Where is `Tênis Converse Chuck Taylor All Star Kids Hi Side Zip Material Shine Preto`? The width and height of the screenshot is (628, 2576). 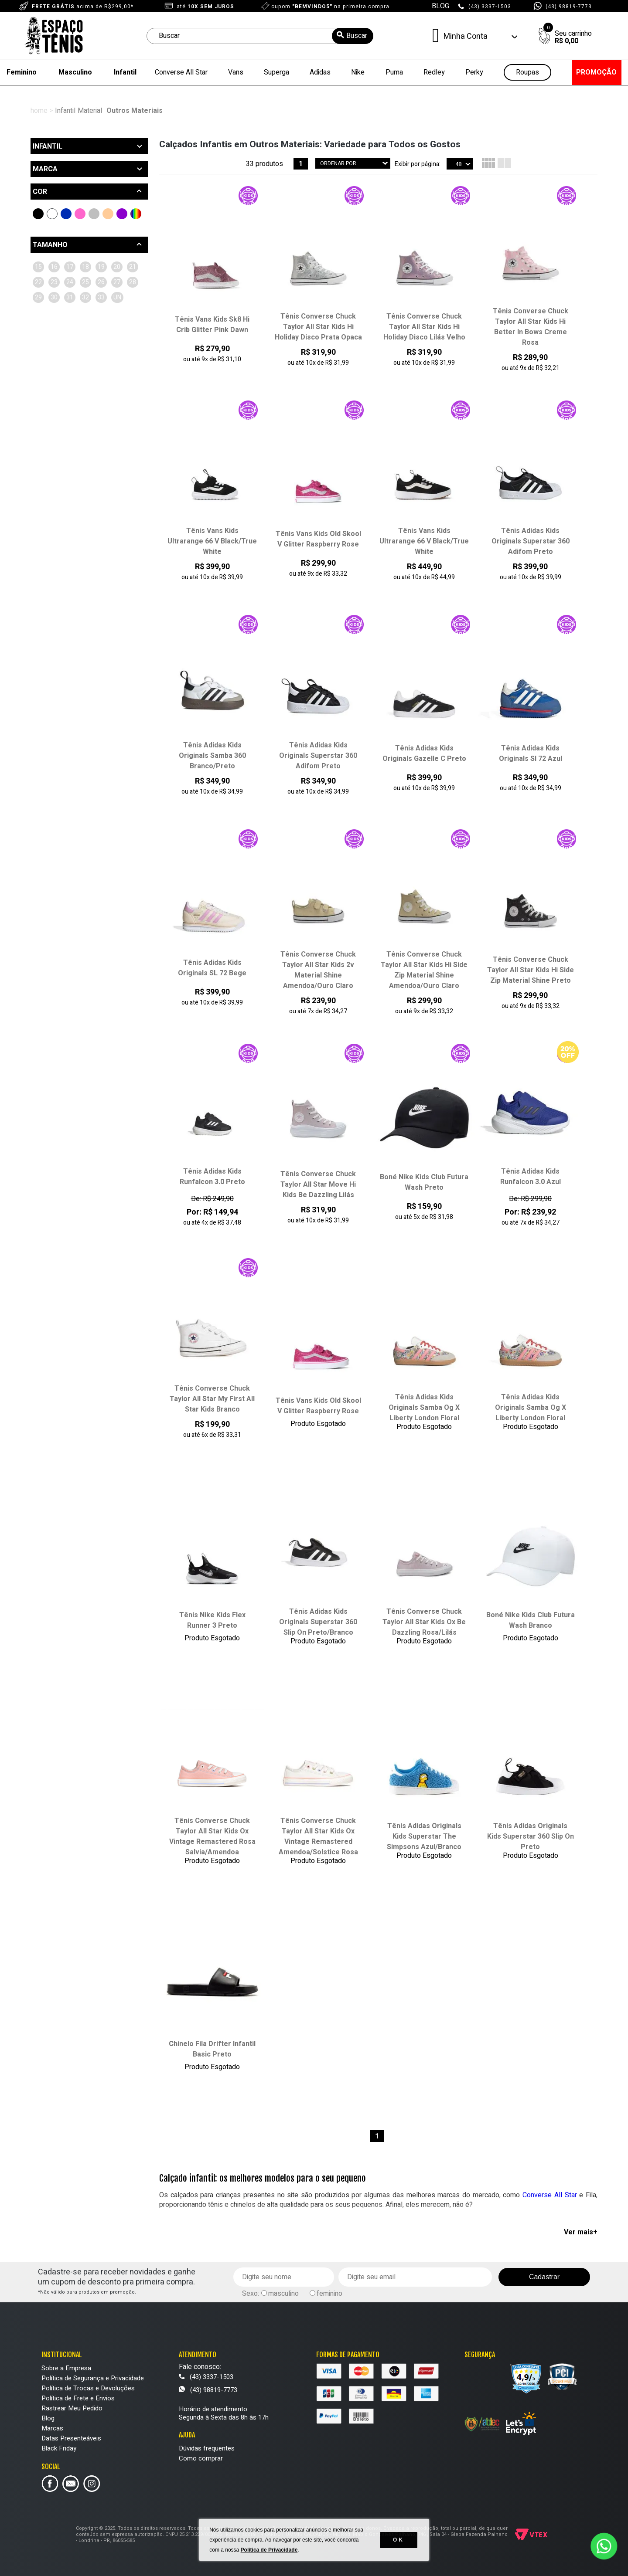 Tênis Converse Chuck Taylor All Star Kids Hi Side Zip Material Shine Preto is located at coordinates (530, 970).